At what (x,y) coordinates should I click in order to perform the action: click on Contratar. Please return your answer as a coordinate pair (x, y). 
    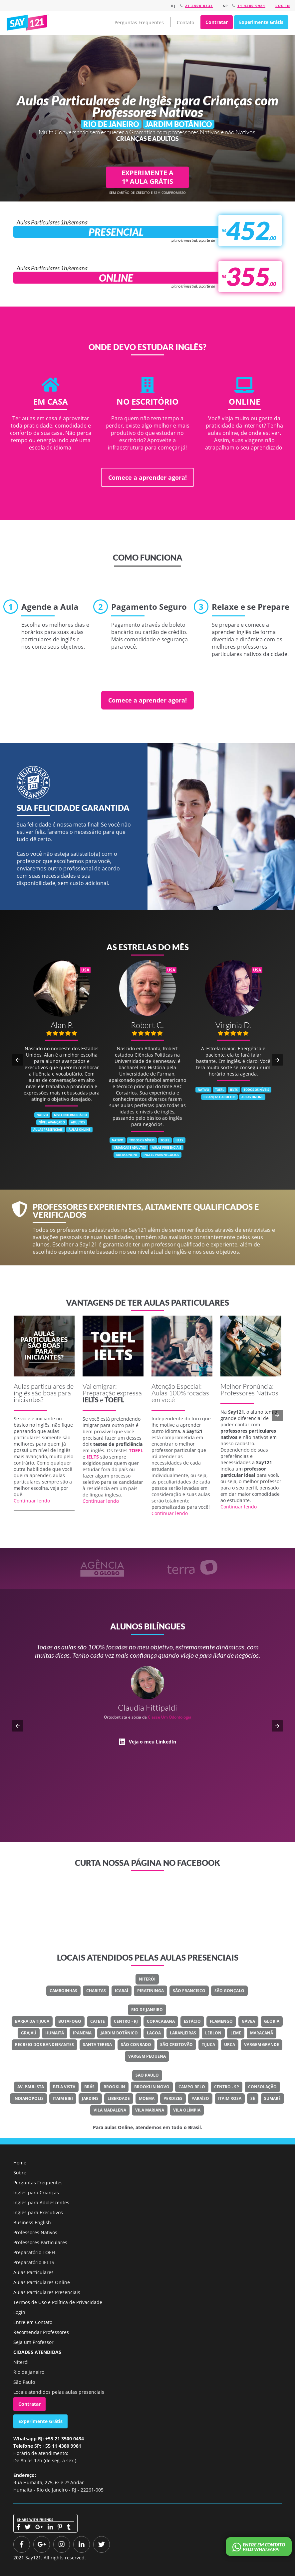
    Looking at the image, I should click on (216, 22).